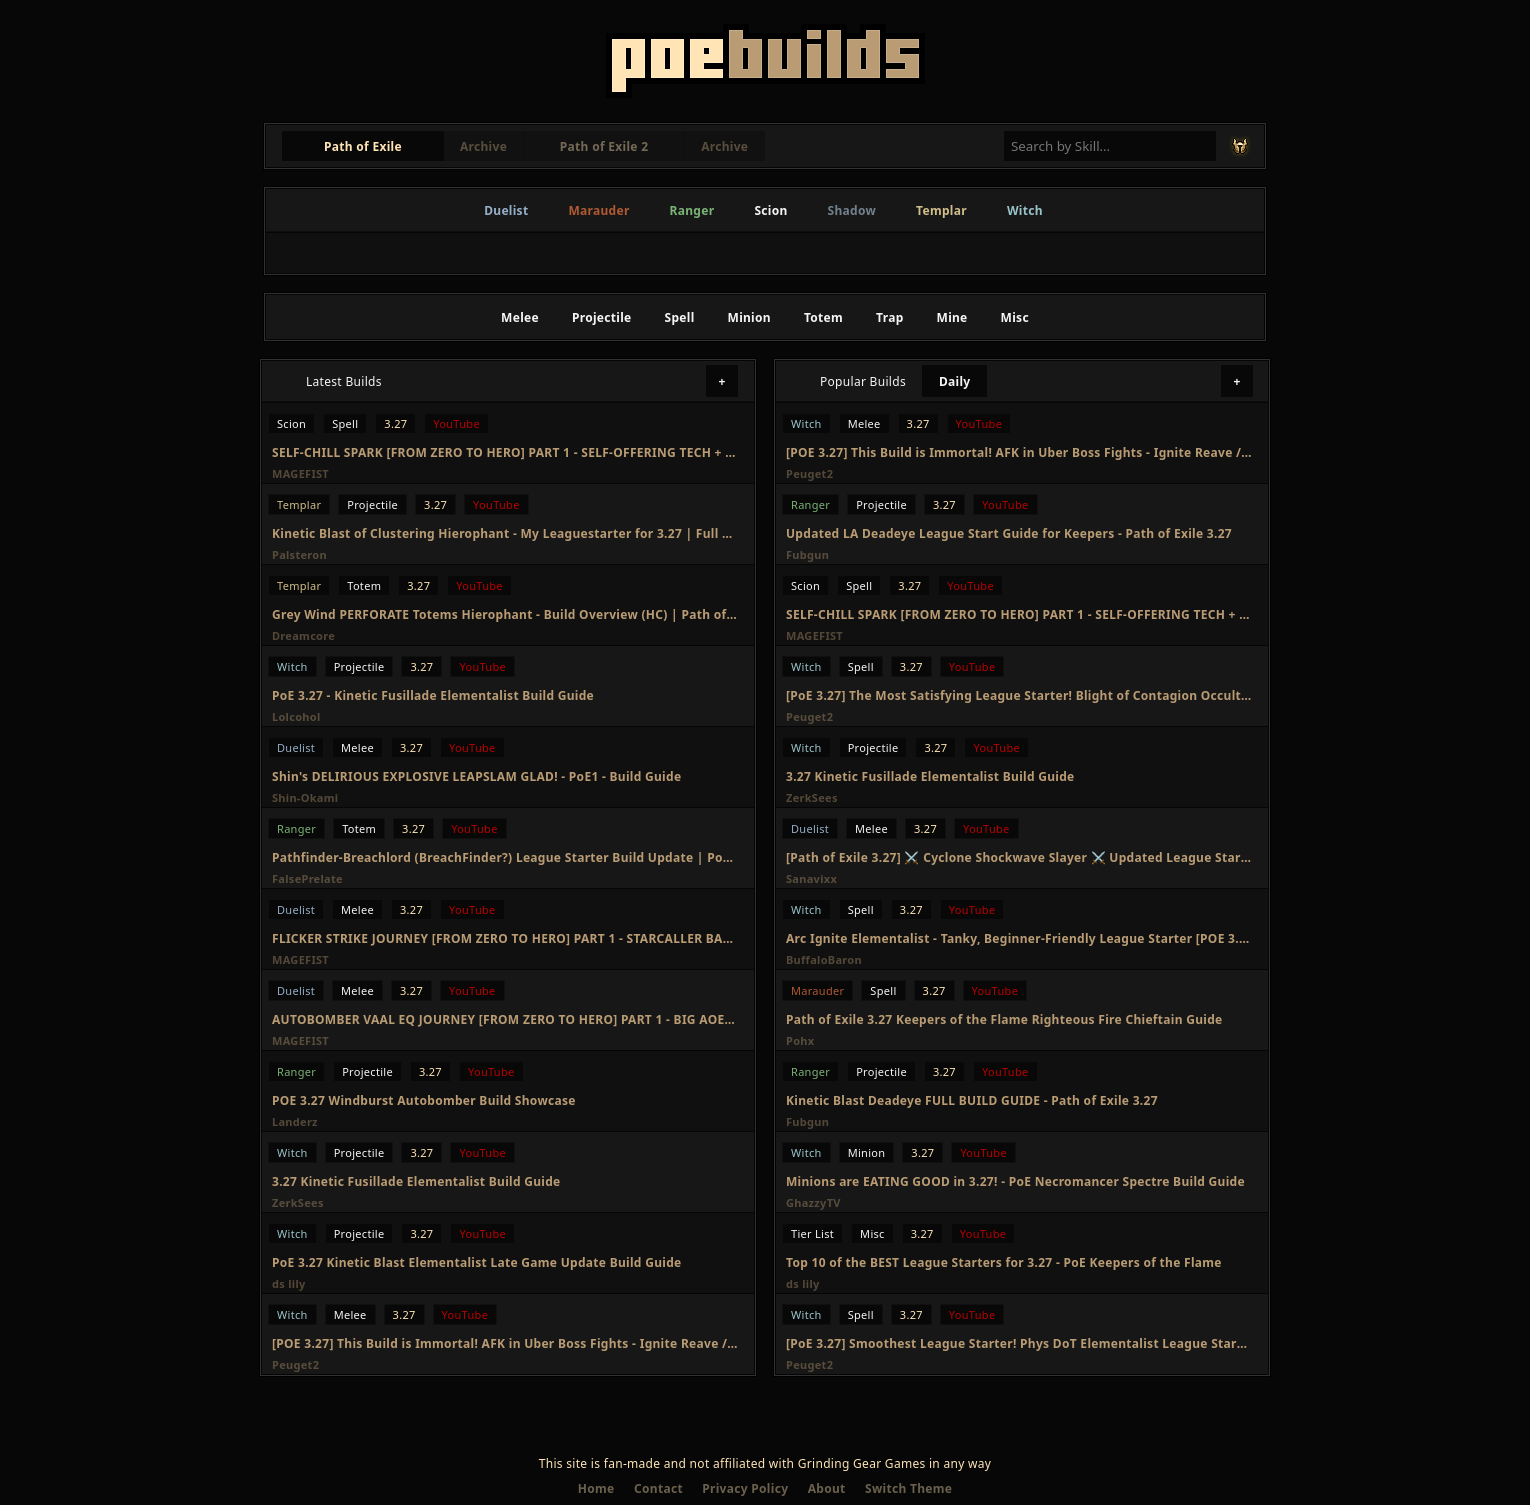 Image resolution: width=1530 pixels, height=1505 pixels. I want to click on Pohx, so click(800, 1040).